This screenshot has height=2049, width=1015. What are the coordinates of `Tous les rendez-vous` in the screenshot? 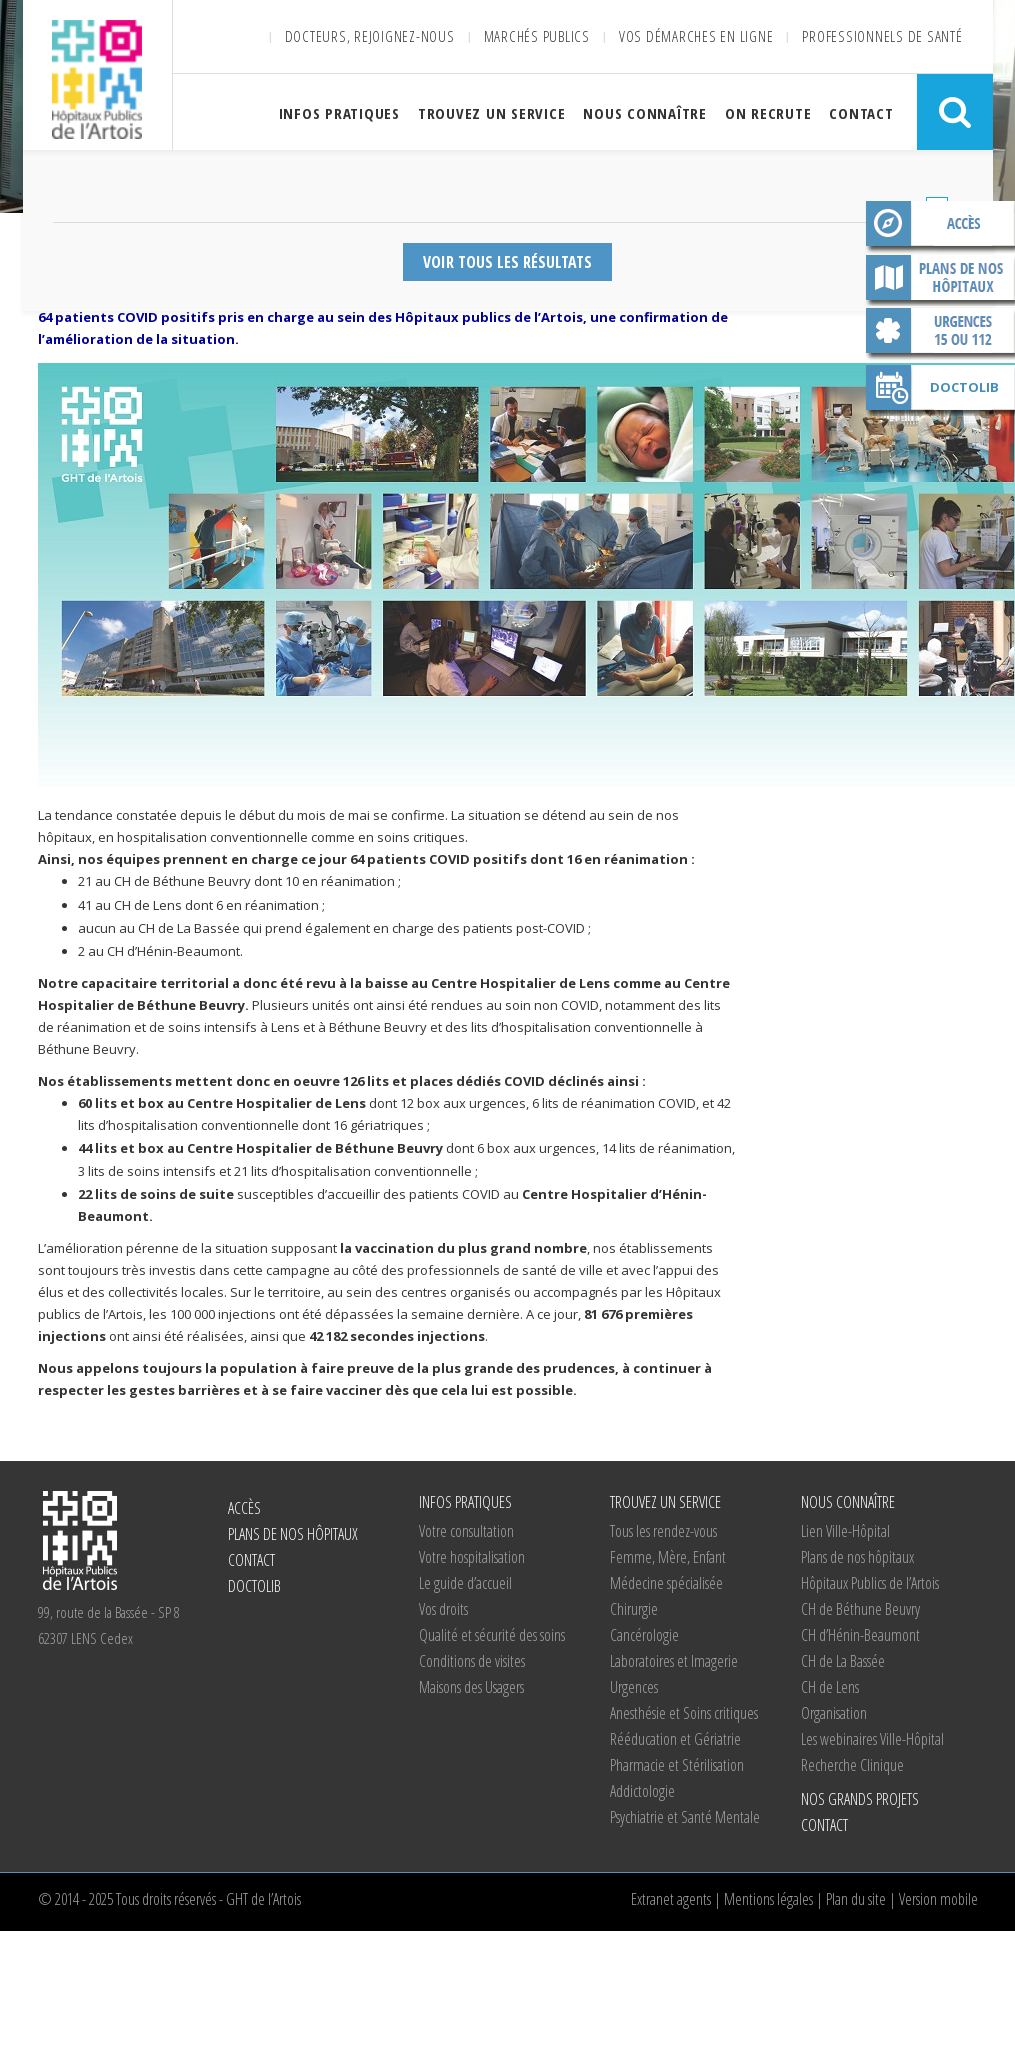 It's located at (663, 1531).